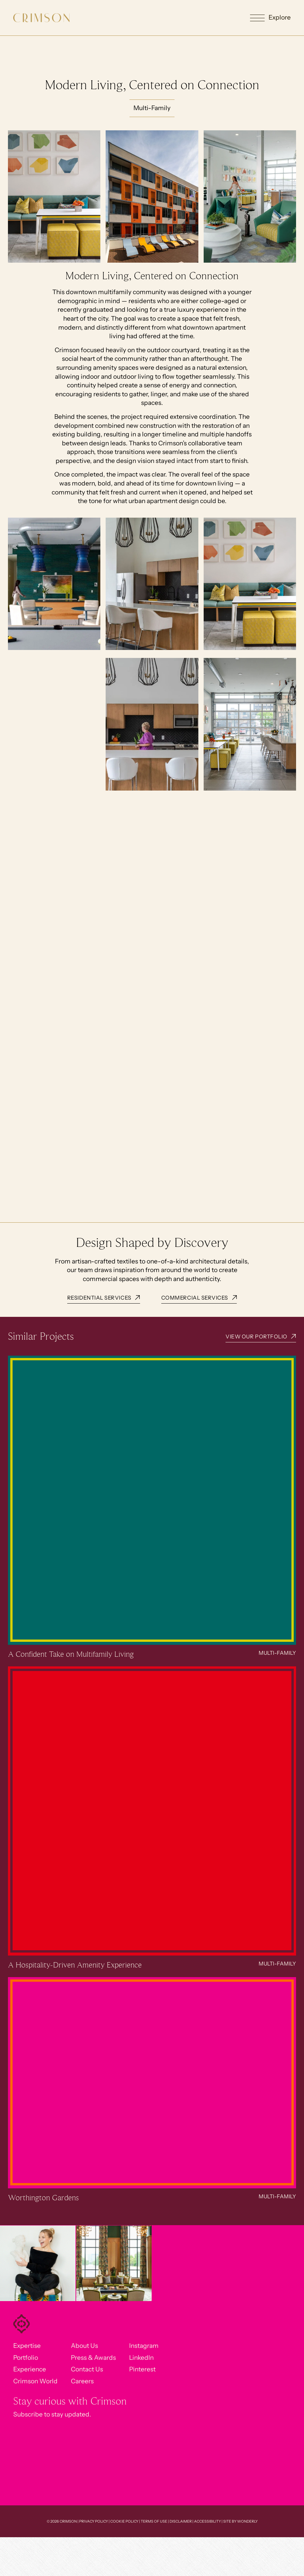  I want to click on Accessibility, so click(207, 2521).